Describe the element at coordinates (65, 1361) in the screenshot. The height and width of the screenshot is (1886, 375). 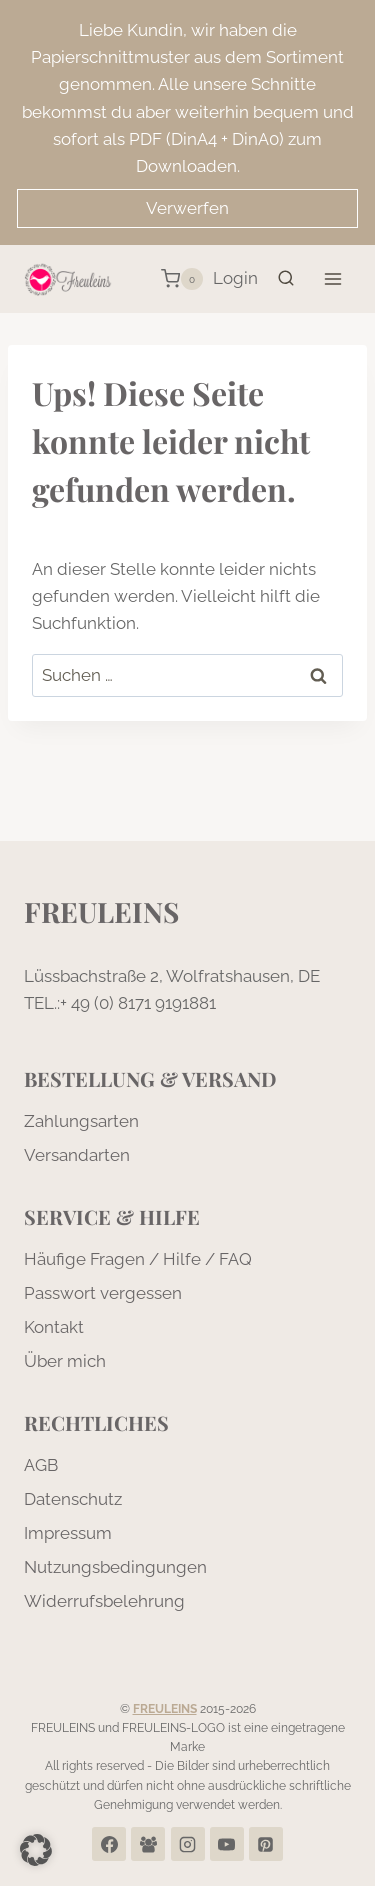
I see `Über mich` at that location.